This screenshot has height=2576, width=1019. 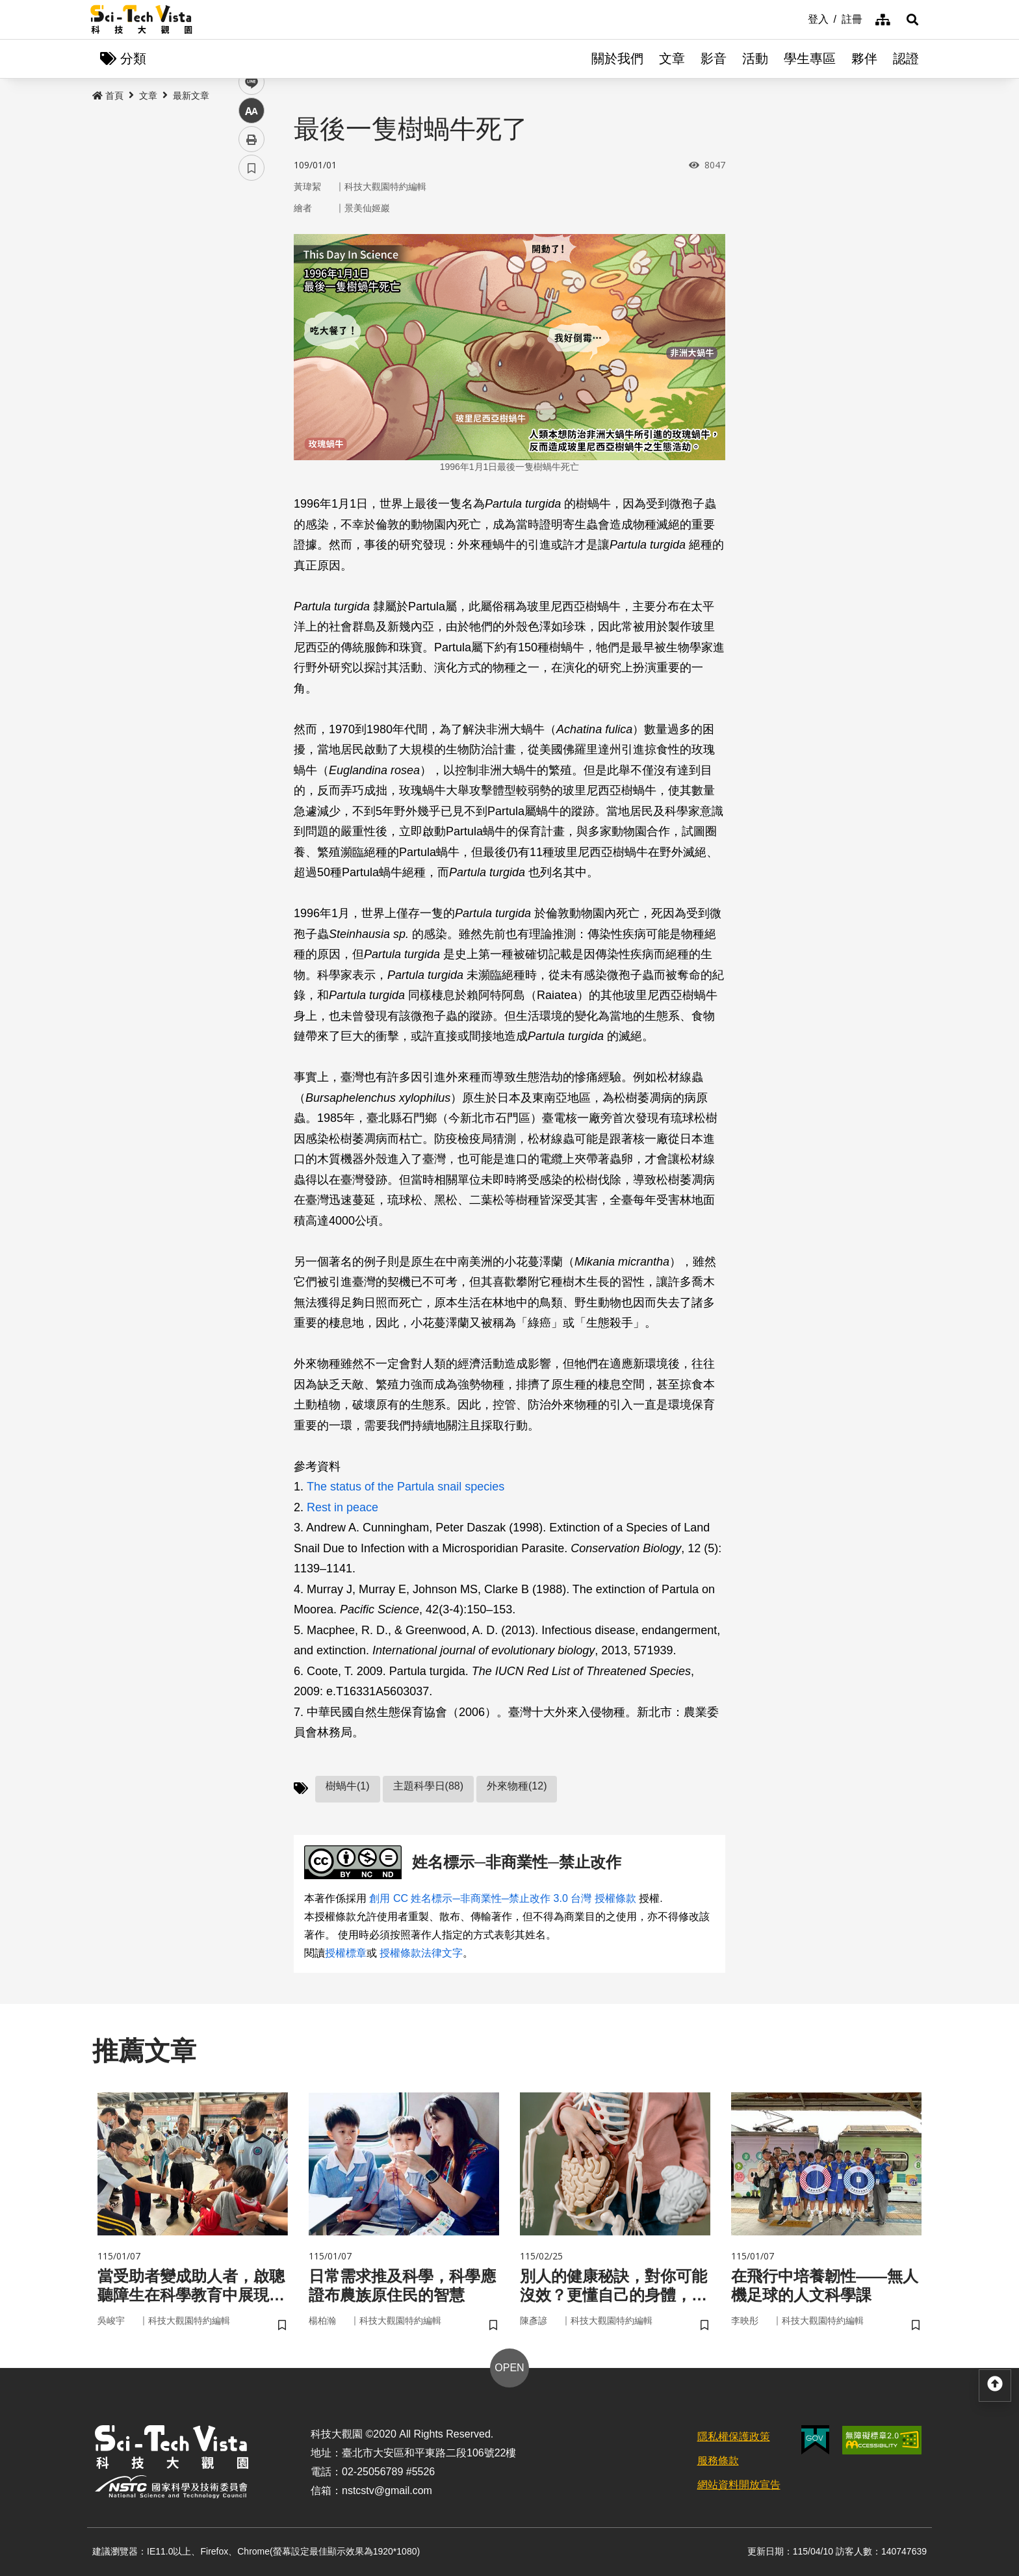 I want to click on 夥伴, so click(x=864, y=58).